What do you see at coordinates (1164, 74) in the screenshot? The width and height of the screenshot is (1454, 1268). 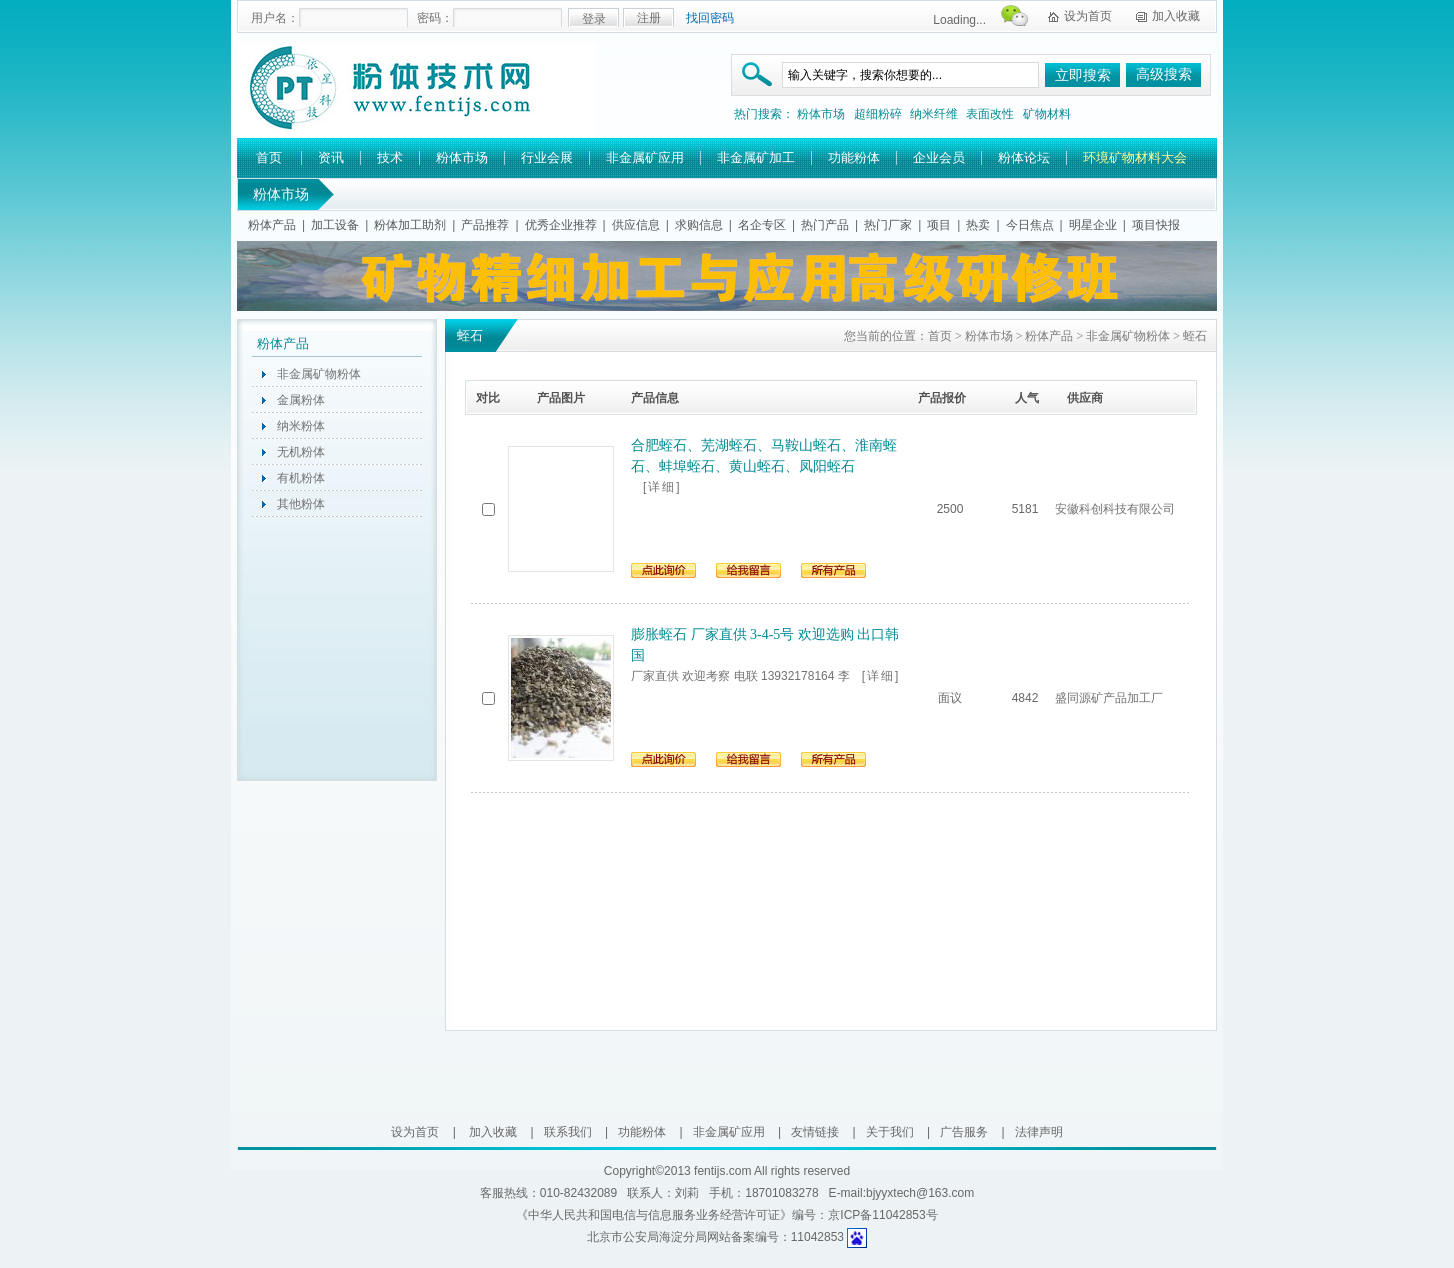 I see `高级搜索` at bounding box center [1164, 74].